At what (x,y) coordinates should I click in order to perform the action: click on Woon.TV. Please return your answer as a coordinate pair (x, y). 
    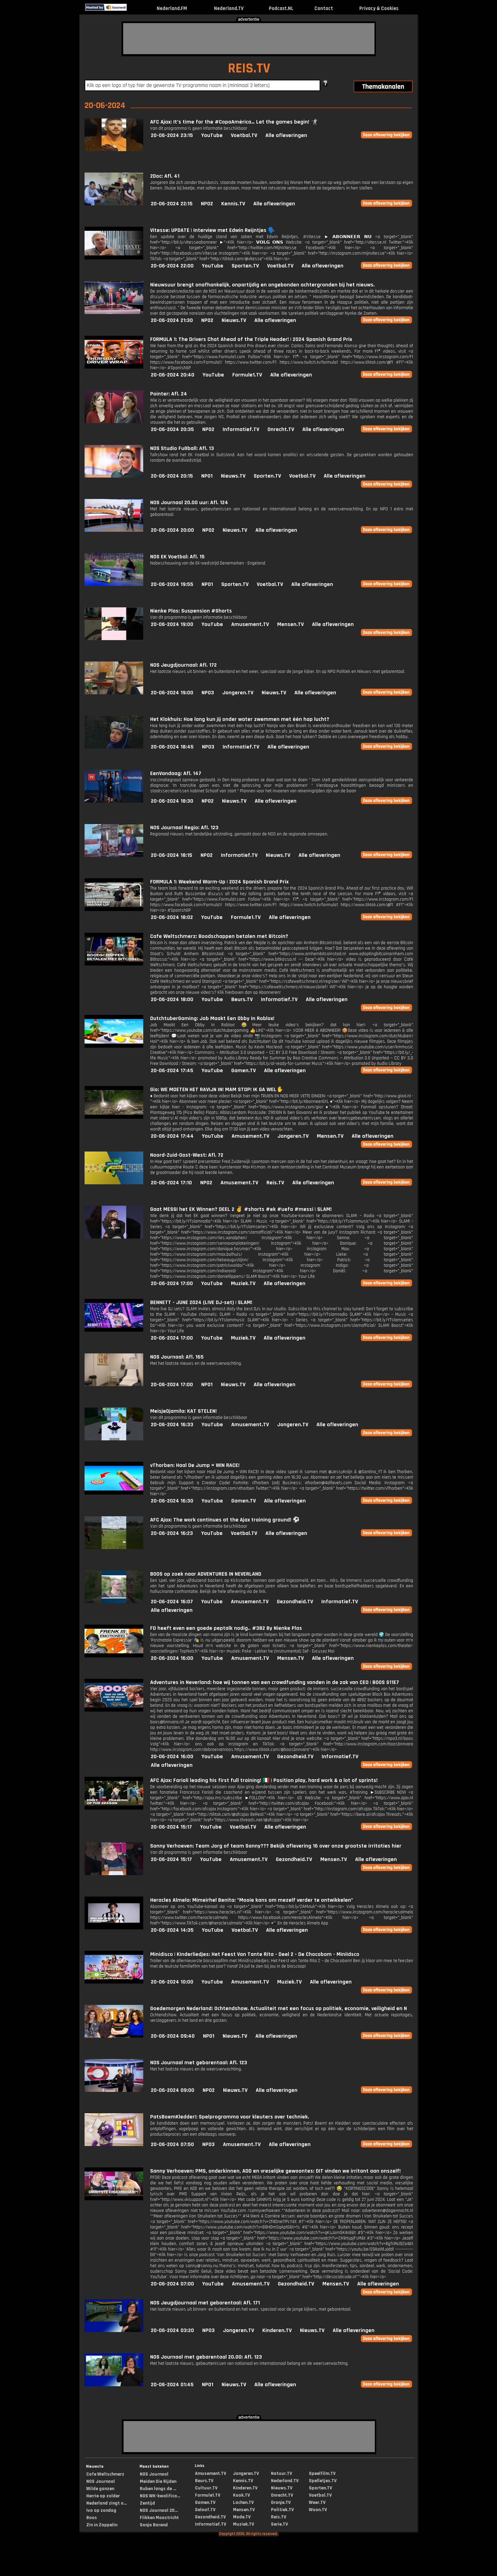
    Looking at the image, I should click on (318, 2510).